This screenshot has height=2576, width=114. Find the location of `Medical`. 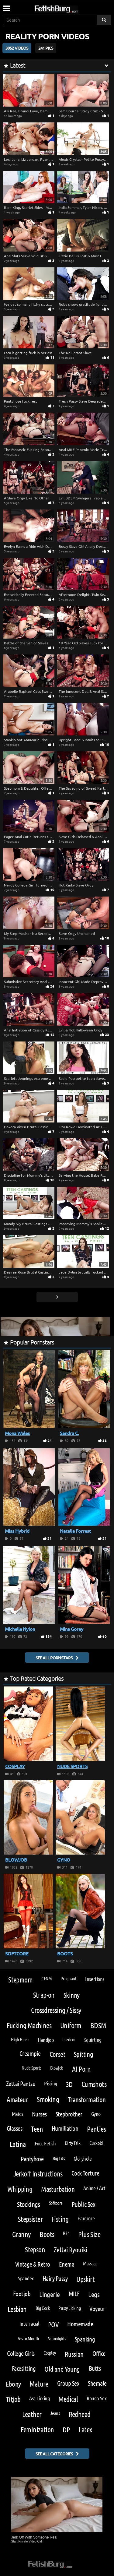

Medical is located at coordinates (68, 2399).